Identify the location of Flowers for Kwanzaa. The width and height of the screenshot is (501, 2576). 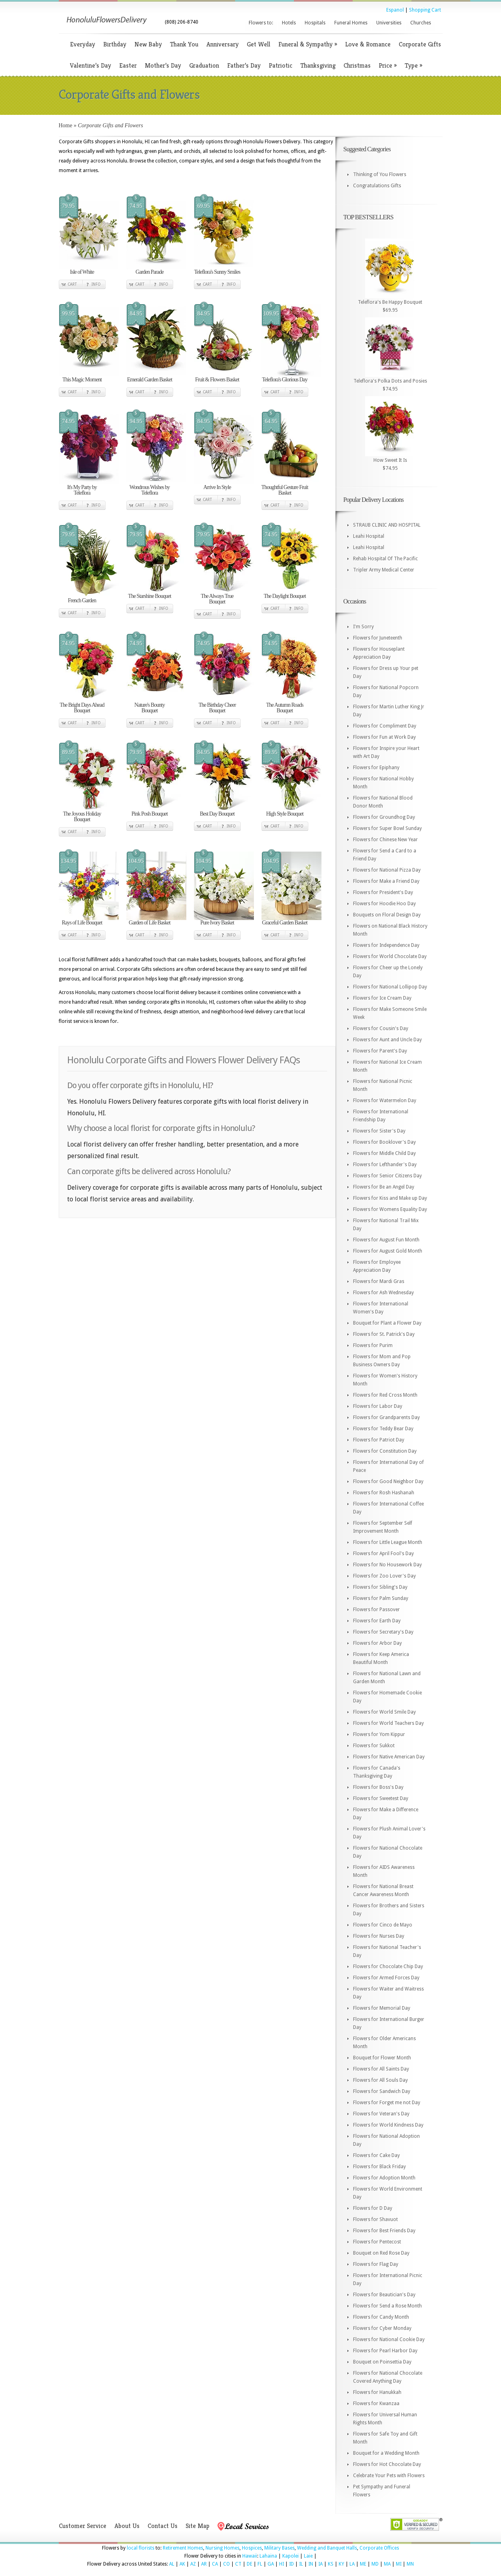
(376, 2403).